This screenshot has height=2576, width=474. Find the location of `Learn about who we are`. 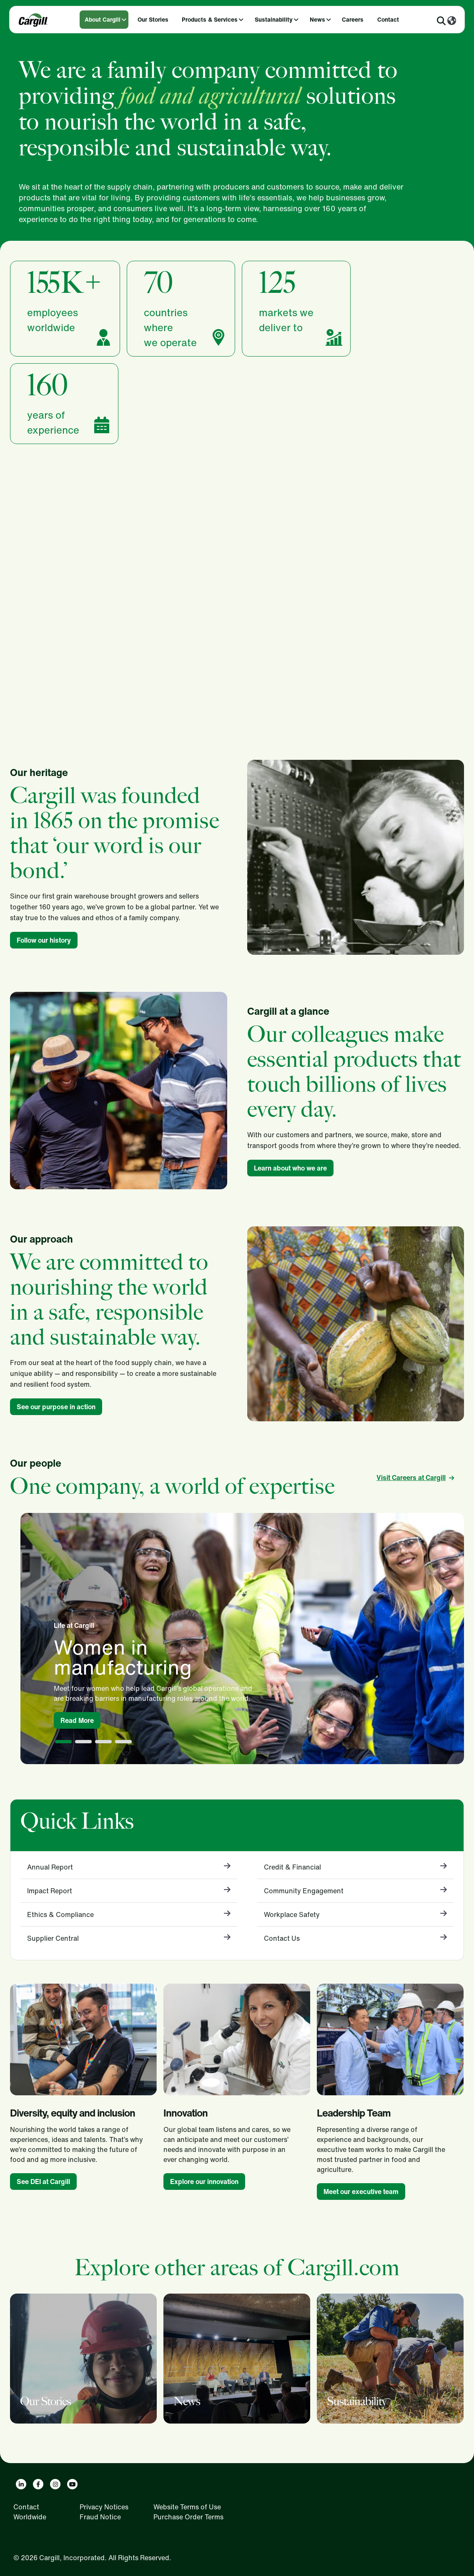

Learn about who we are is located at coordinates (290, 1168).